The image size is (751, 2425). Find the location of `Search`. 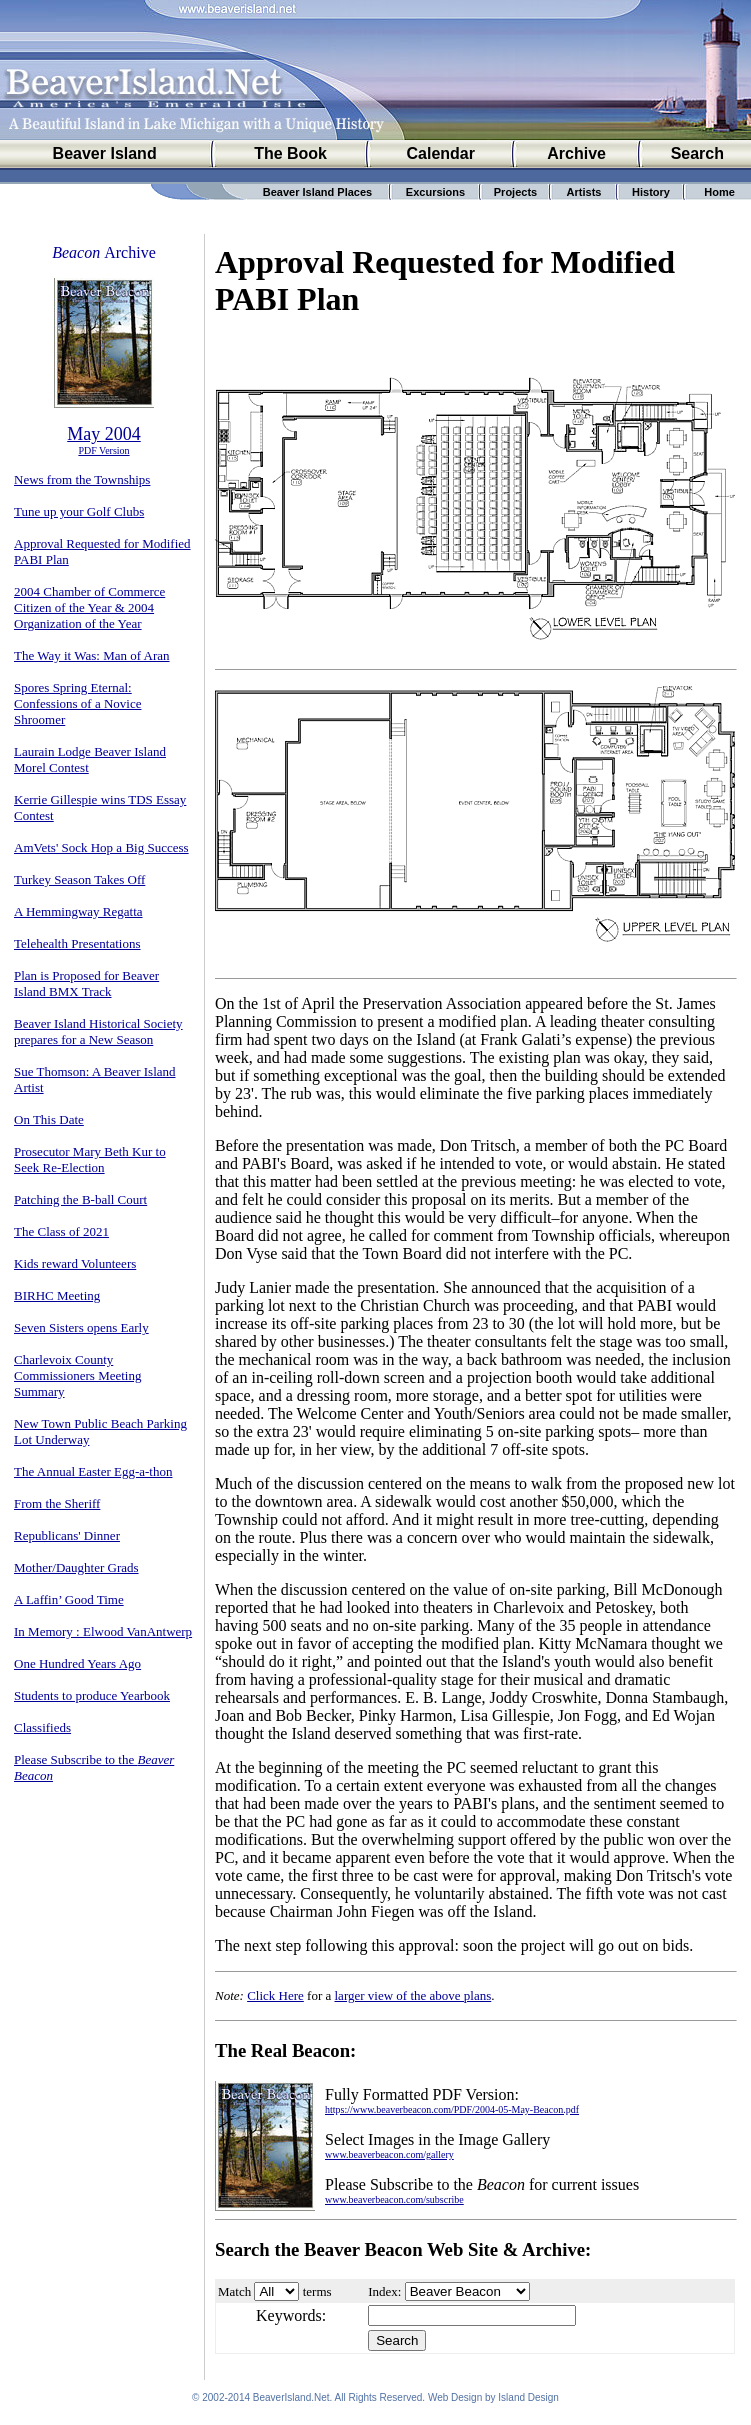

Search is located at coordinates (697, 153).